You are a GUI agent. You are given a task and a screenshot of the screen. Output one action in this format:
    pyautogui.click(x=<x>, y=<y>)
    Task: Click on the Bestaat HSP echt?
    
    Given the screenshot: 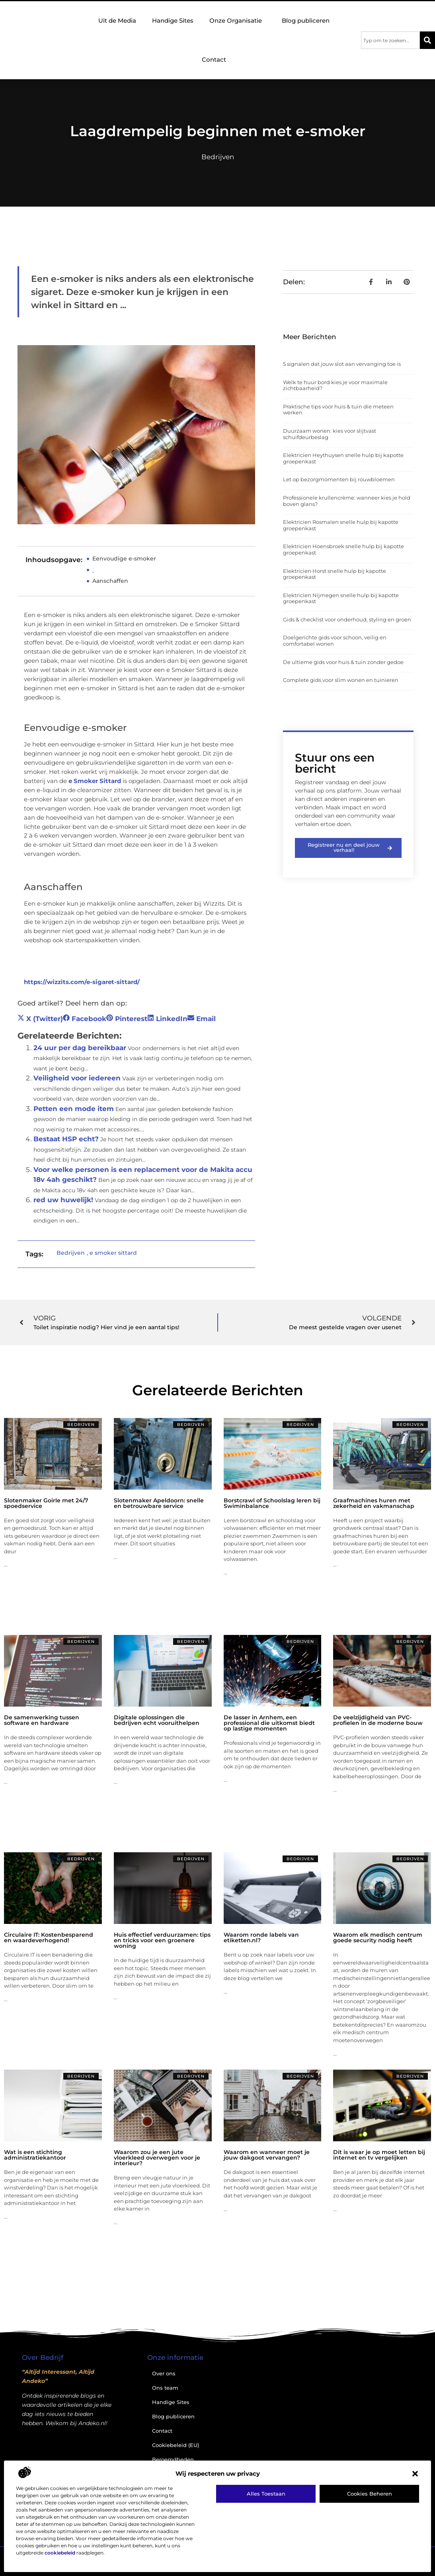 What is the action you would take?
    pyautogui.click(x=66, y=1139)
    